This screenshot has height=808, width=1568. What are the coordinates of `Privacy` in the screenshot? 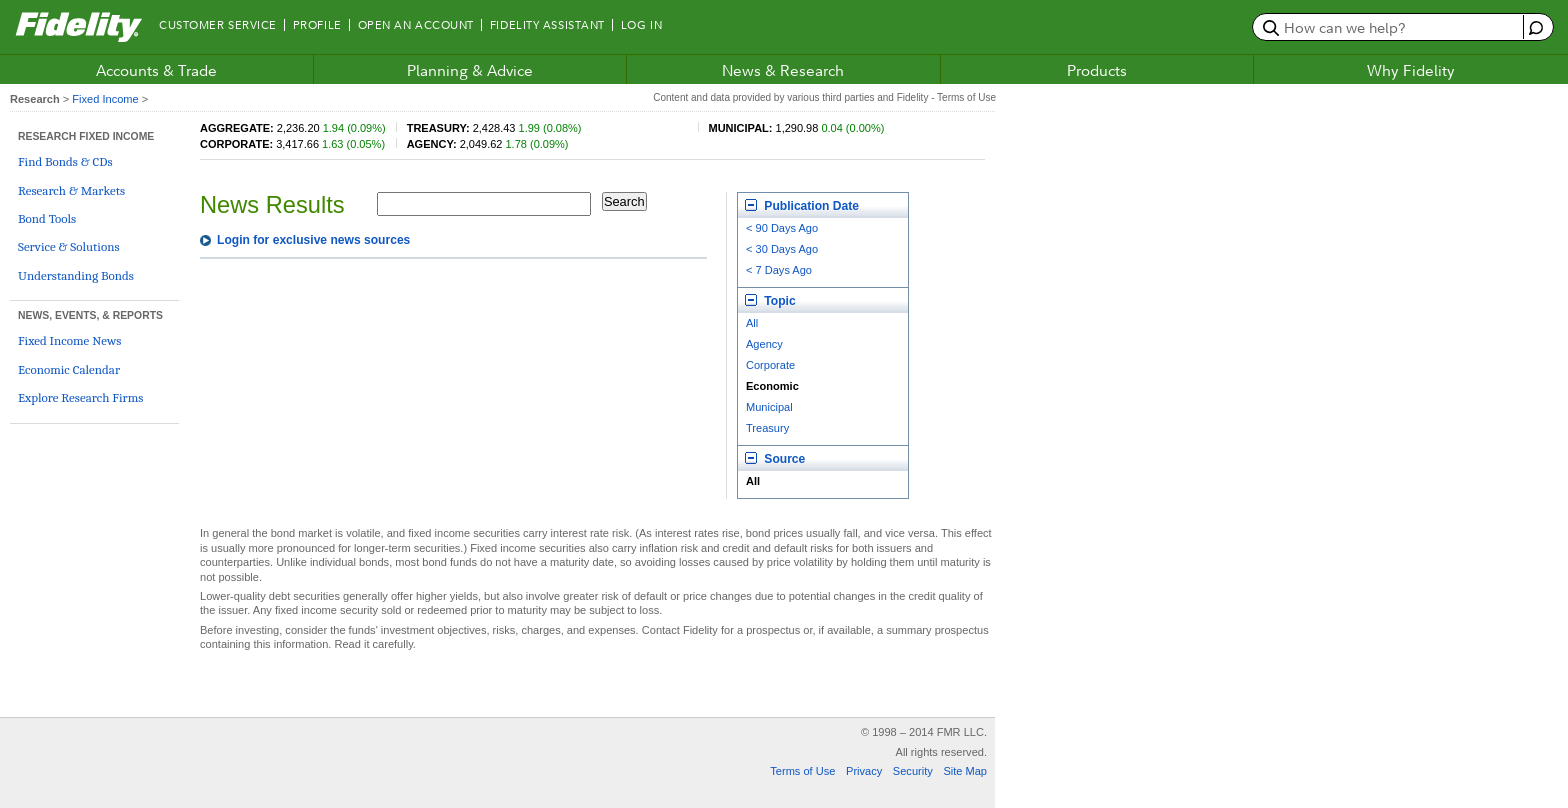 It's located at (864, 771).